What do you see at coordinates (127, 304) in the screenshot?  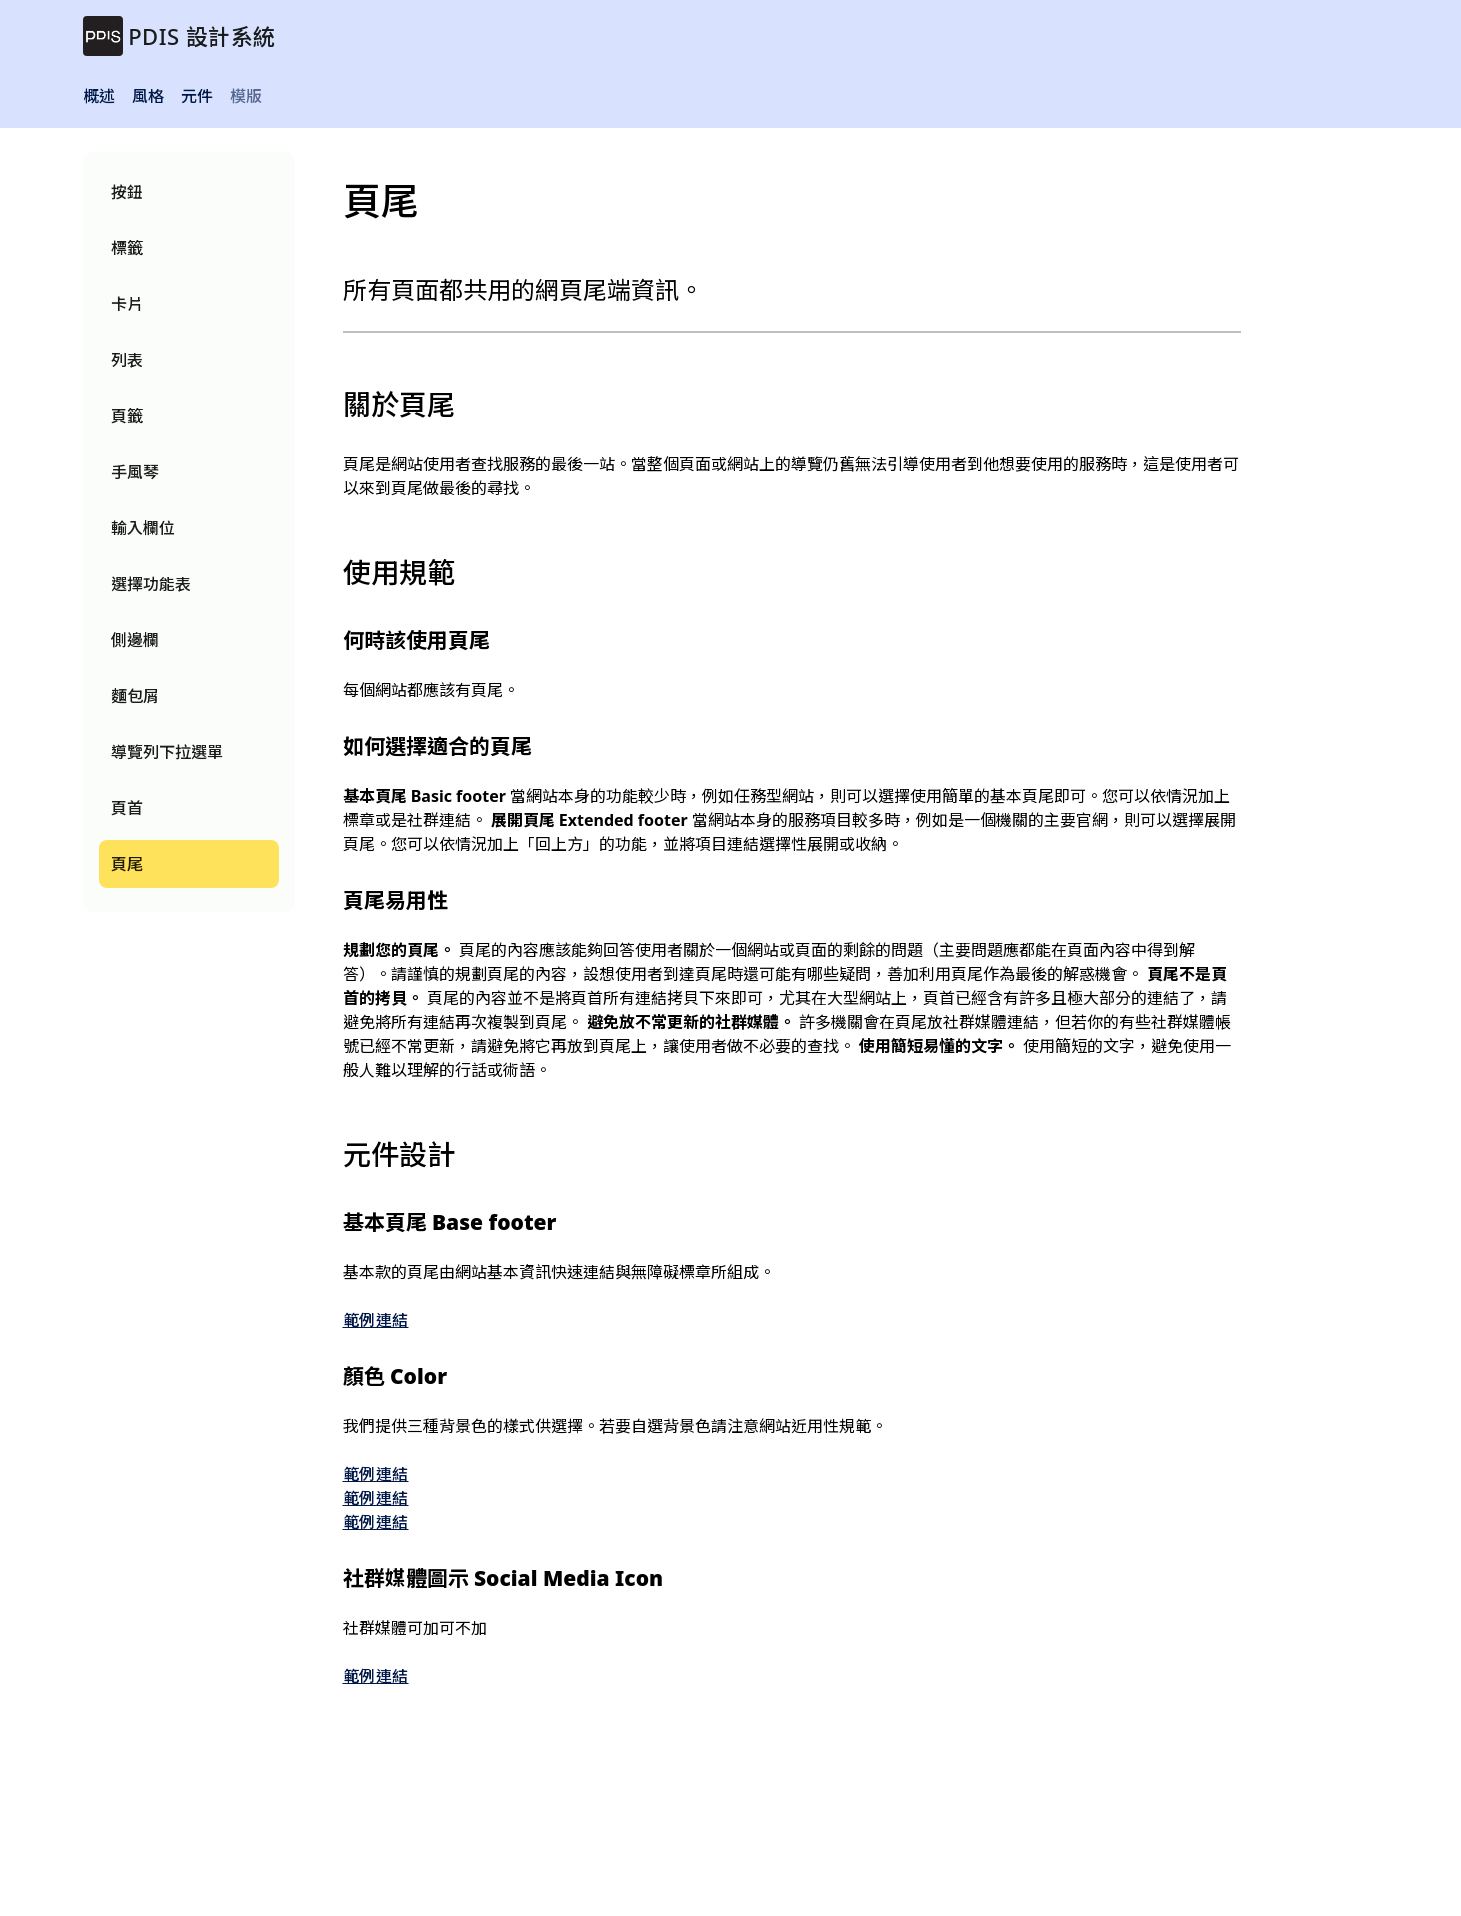 I see `卡片` at bounding box center [127, 304].